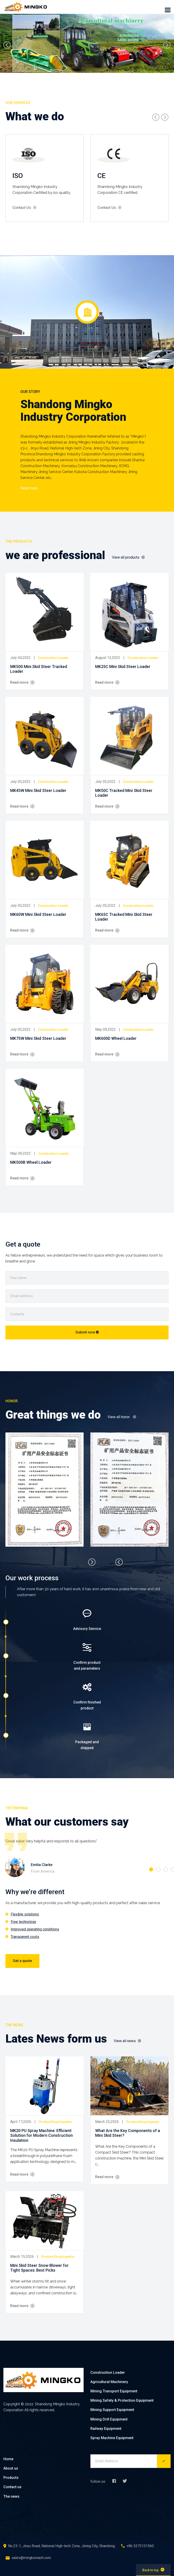 The height and width of the screenshot is (2576, 174). I want to click on Product Encyclopedia, so click(55, 2122).